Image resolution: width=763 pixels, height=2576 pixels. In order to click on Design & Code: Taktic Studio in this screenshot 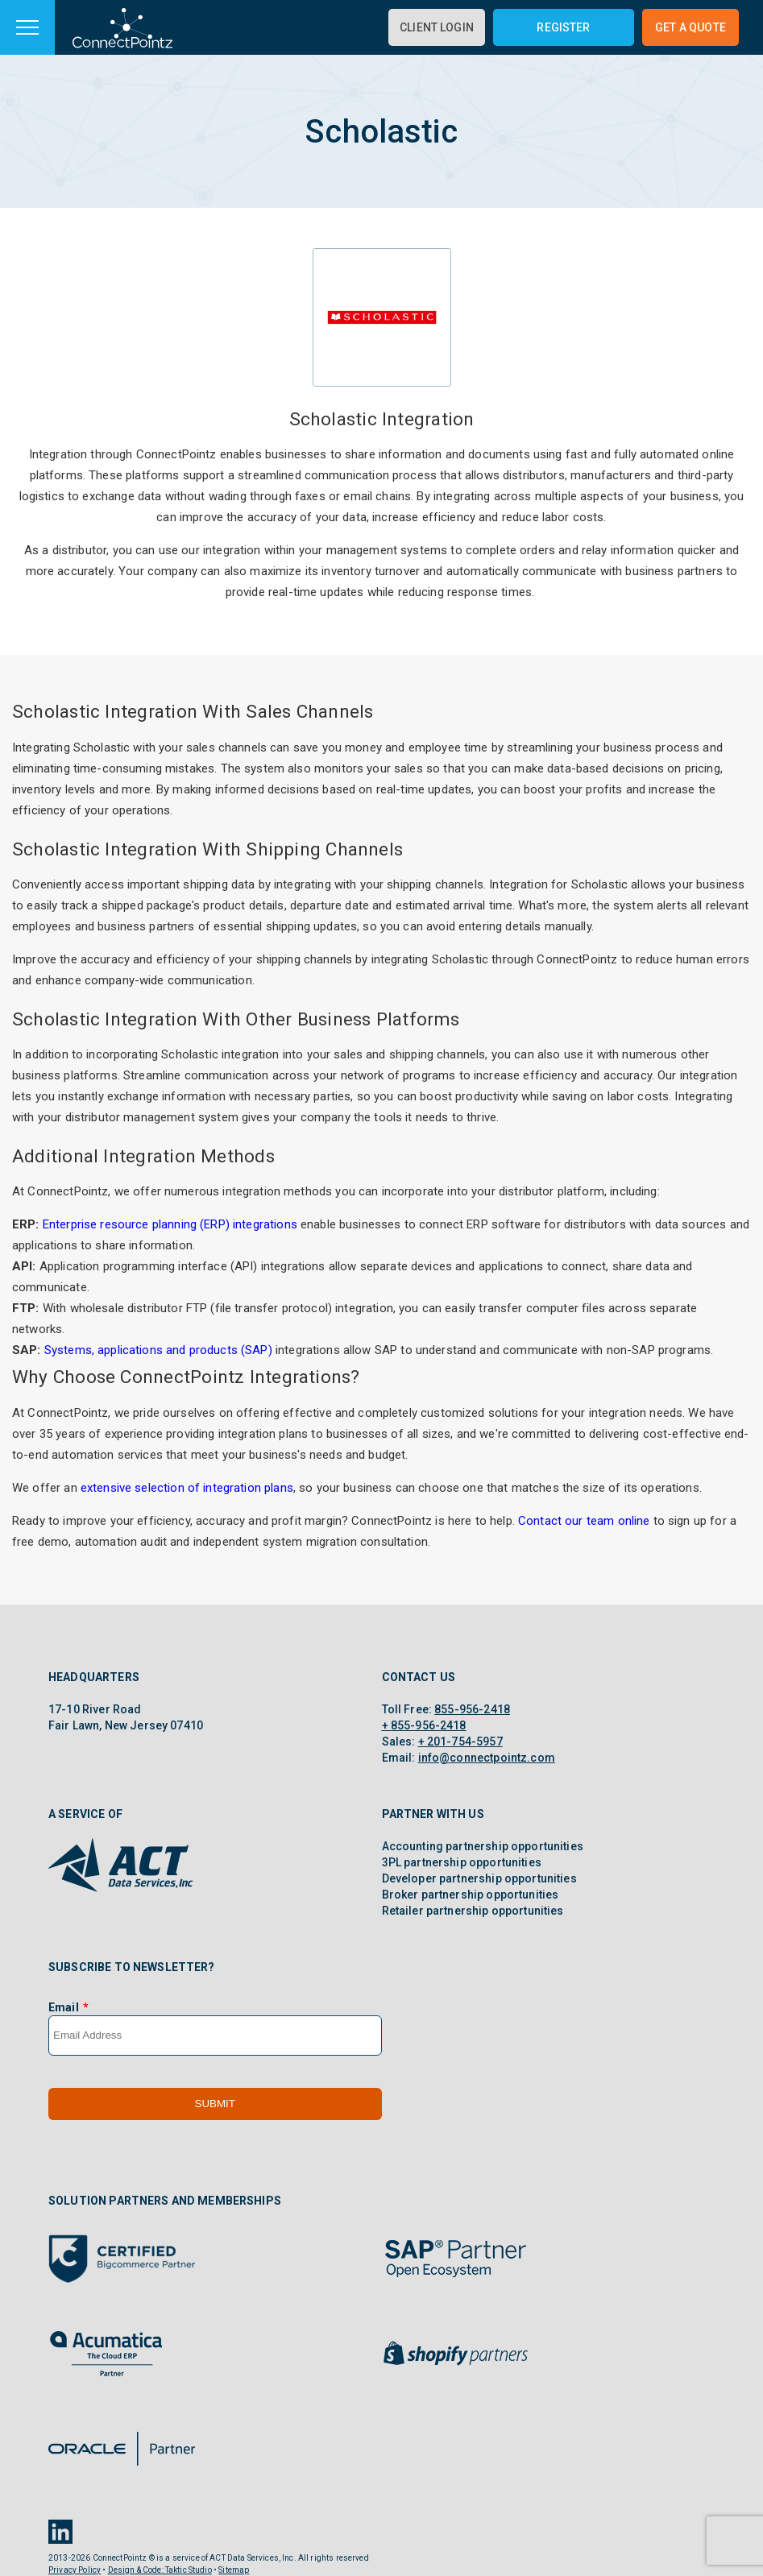, I will do `click(160, 2570)`.